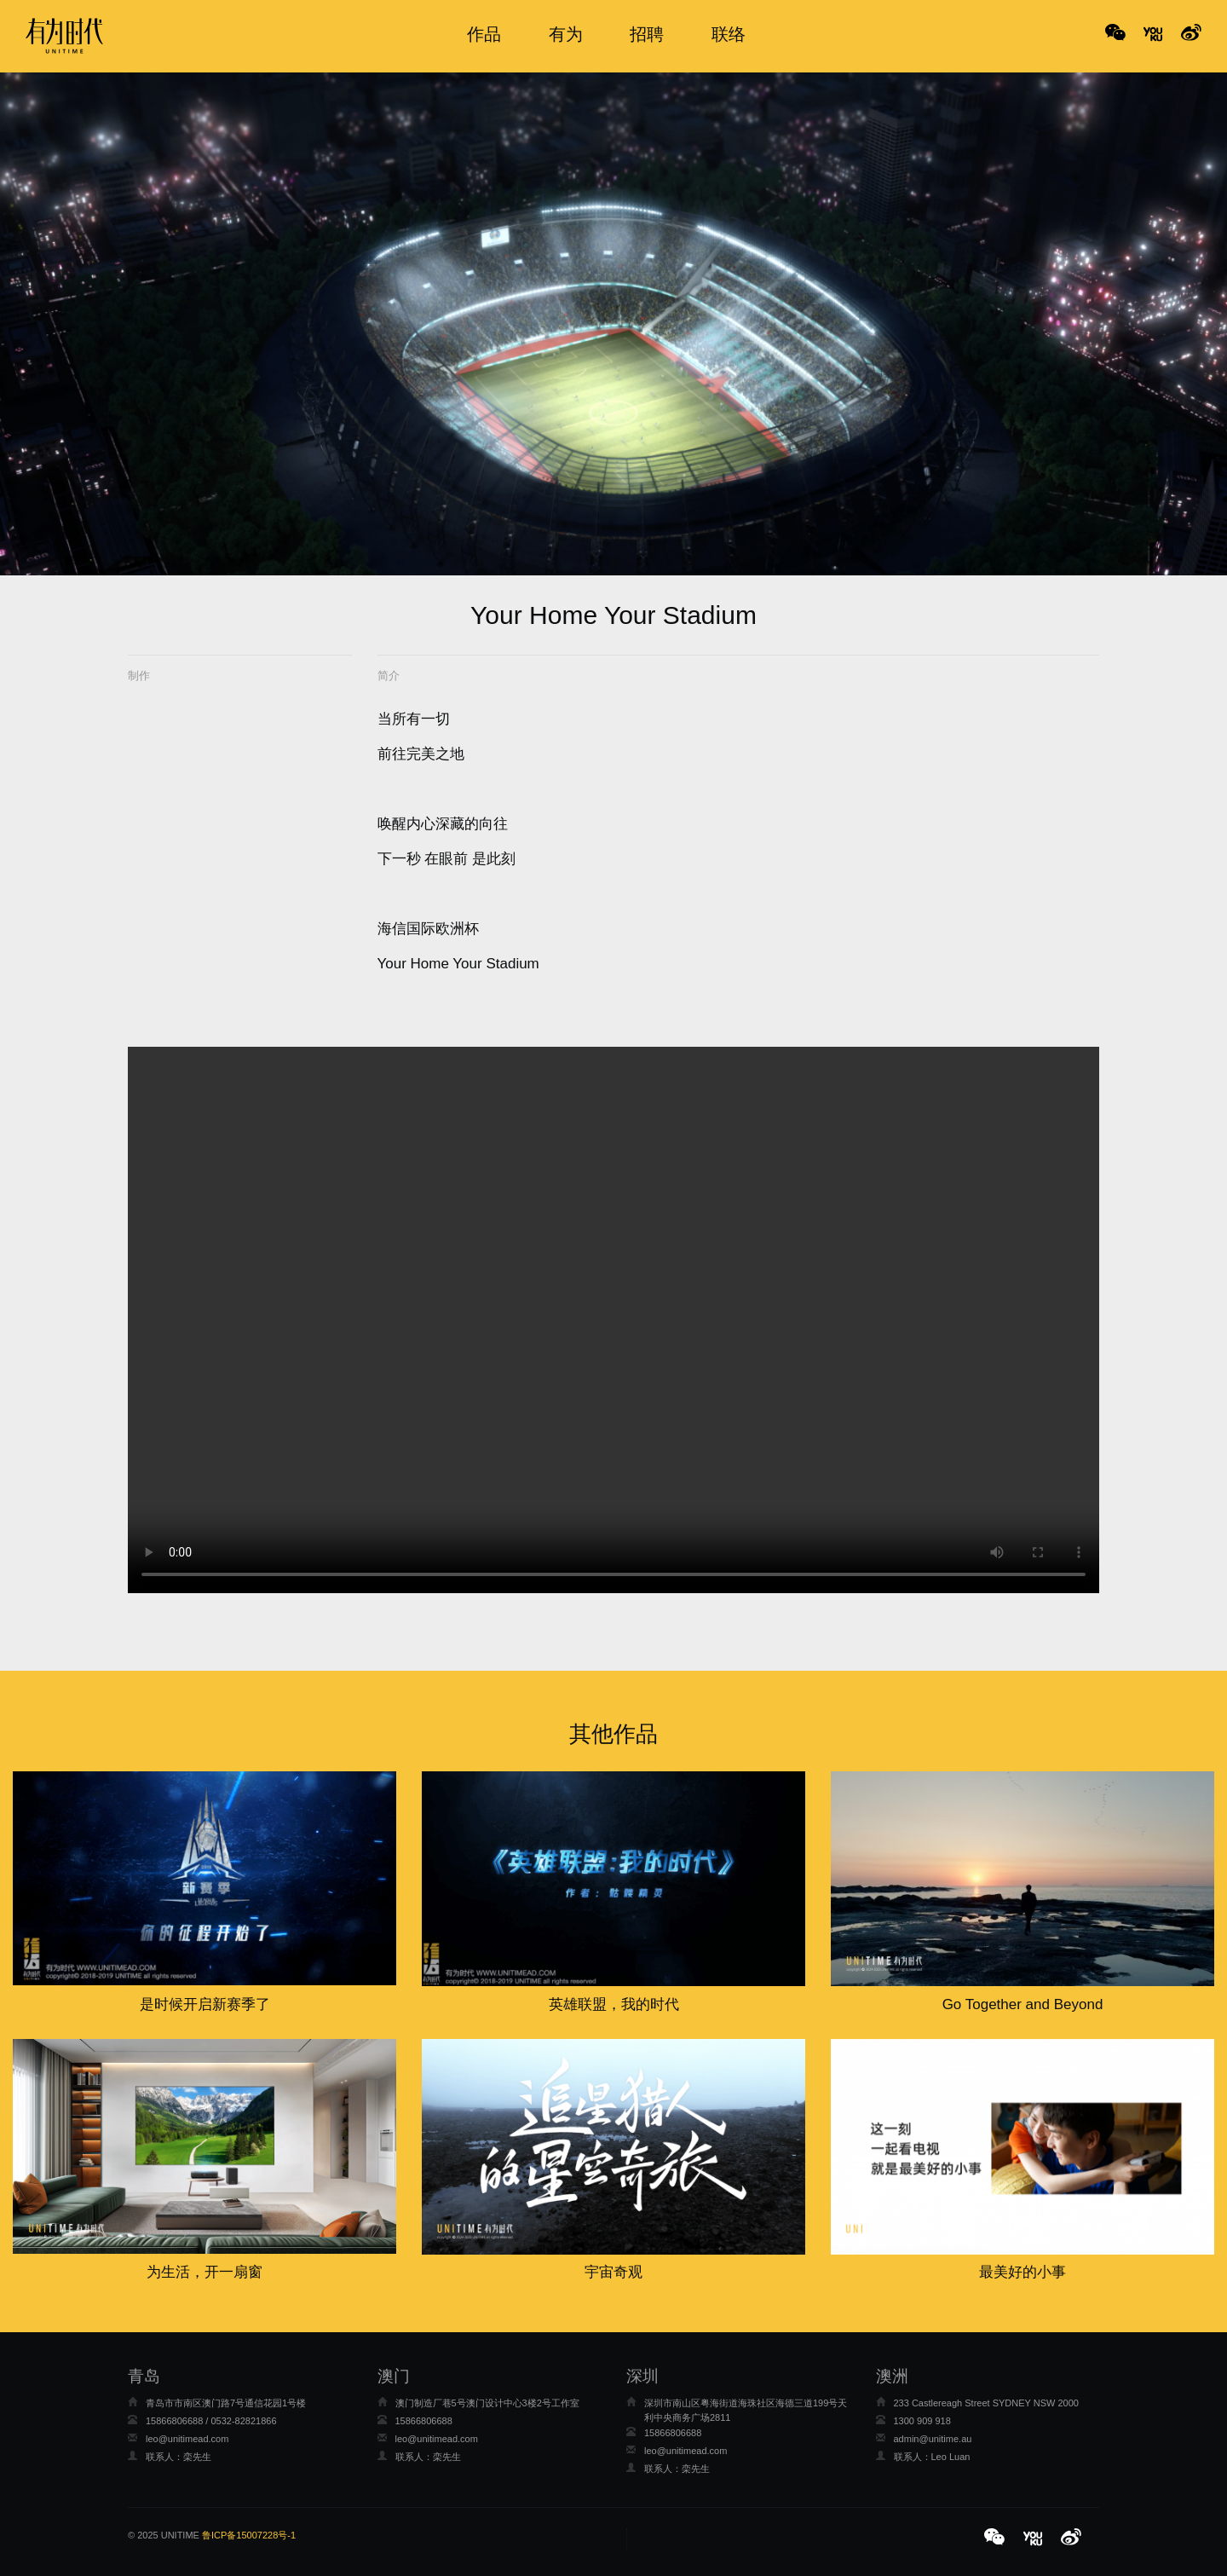 The image size is (1227, 2576). Describe the element at coordinates (249, 2535) in the screenshot. I see `鲁ICP备15007228号-1` at that location.